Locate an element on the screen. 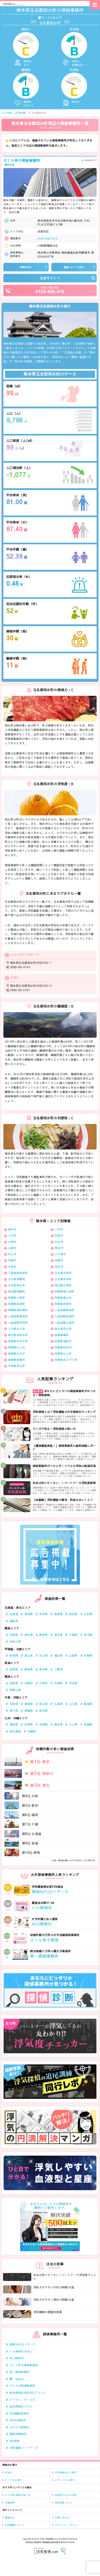 The height and width of the screenshot is (2576, 100). 玉名郡南関町 is located at coordinates (16, 1279).